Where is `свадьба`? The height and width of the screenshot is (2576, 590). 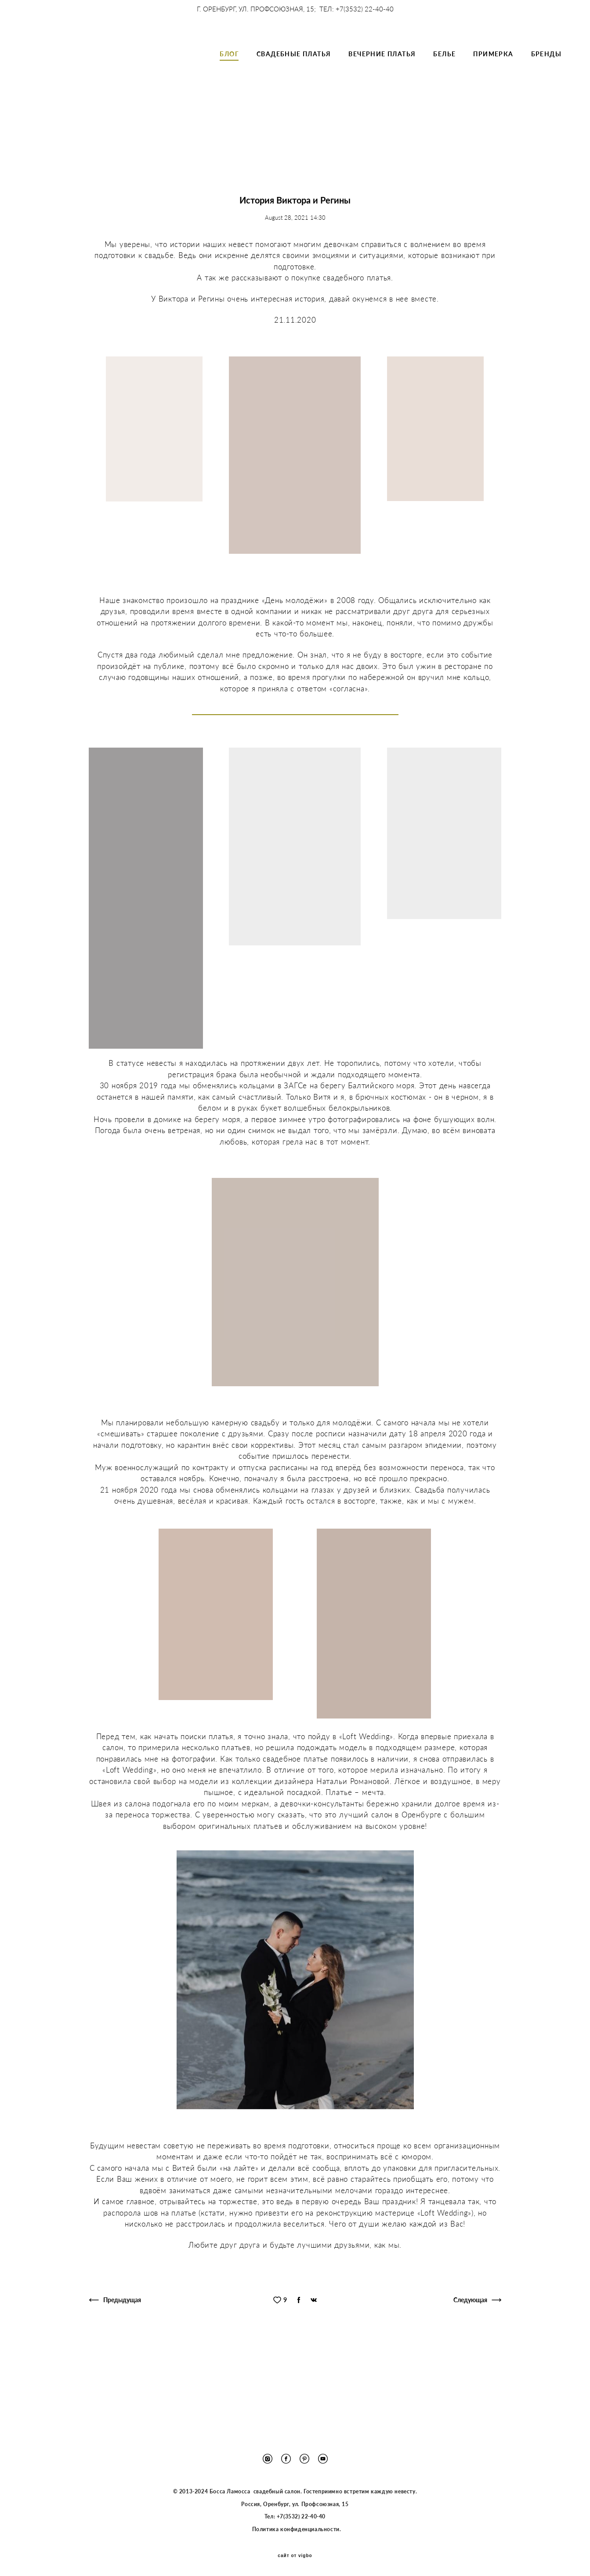 свадьба is located at coordinates (504, 186).